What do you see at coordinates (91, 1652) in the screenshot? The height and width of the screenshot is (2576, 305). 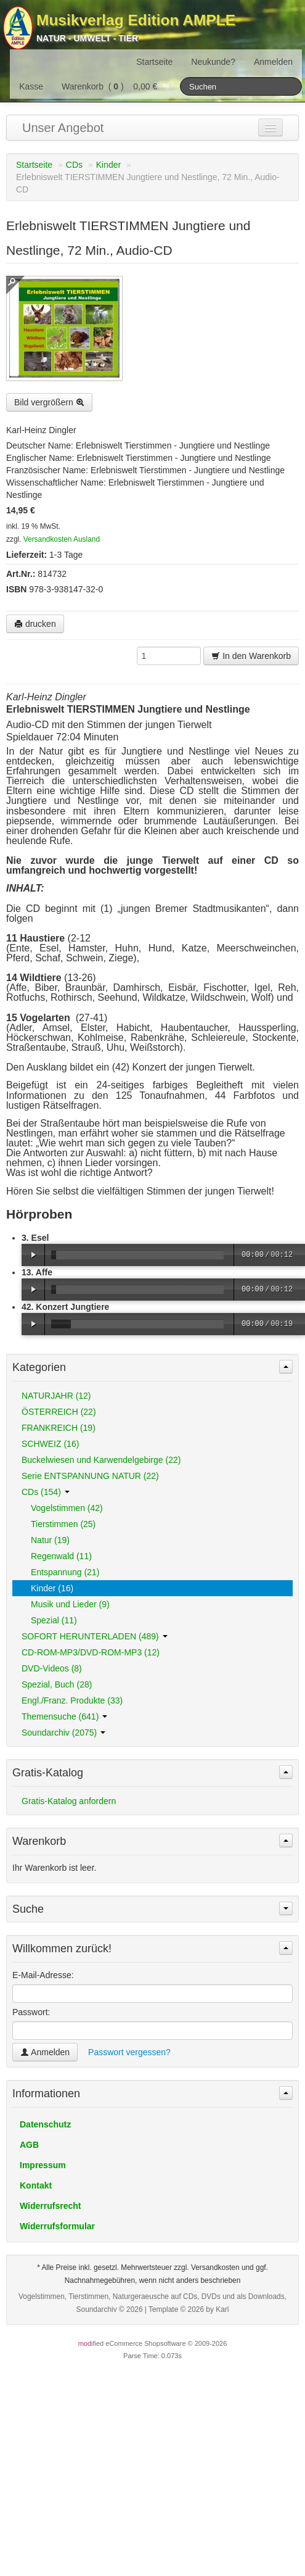 I see `CD-ROM-MP3/DVD-ROM-MP3 (12)` at bounding box center [91, 1652].